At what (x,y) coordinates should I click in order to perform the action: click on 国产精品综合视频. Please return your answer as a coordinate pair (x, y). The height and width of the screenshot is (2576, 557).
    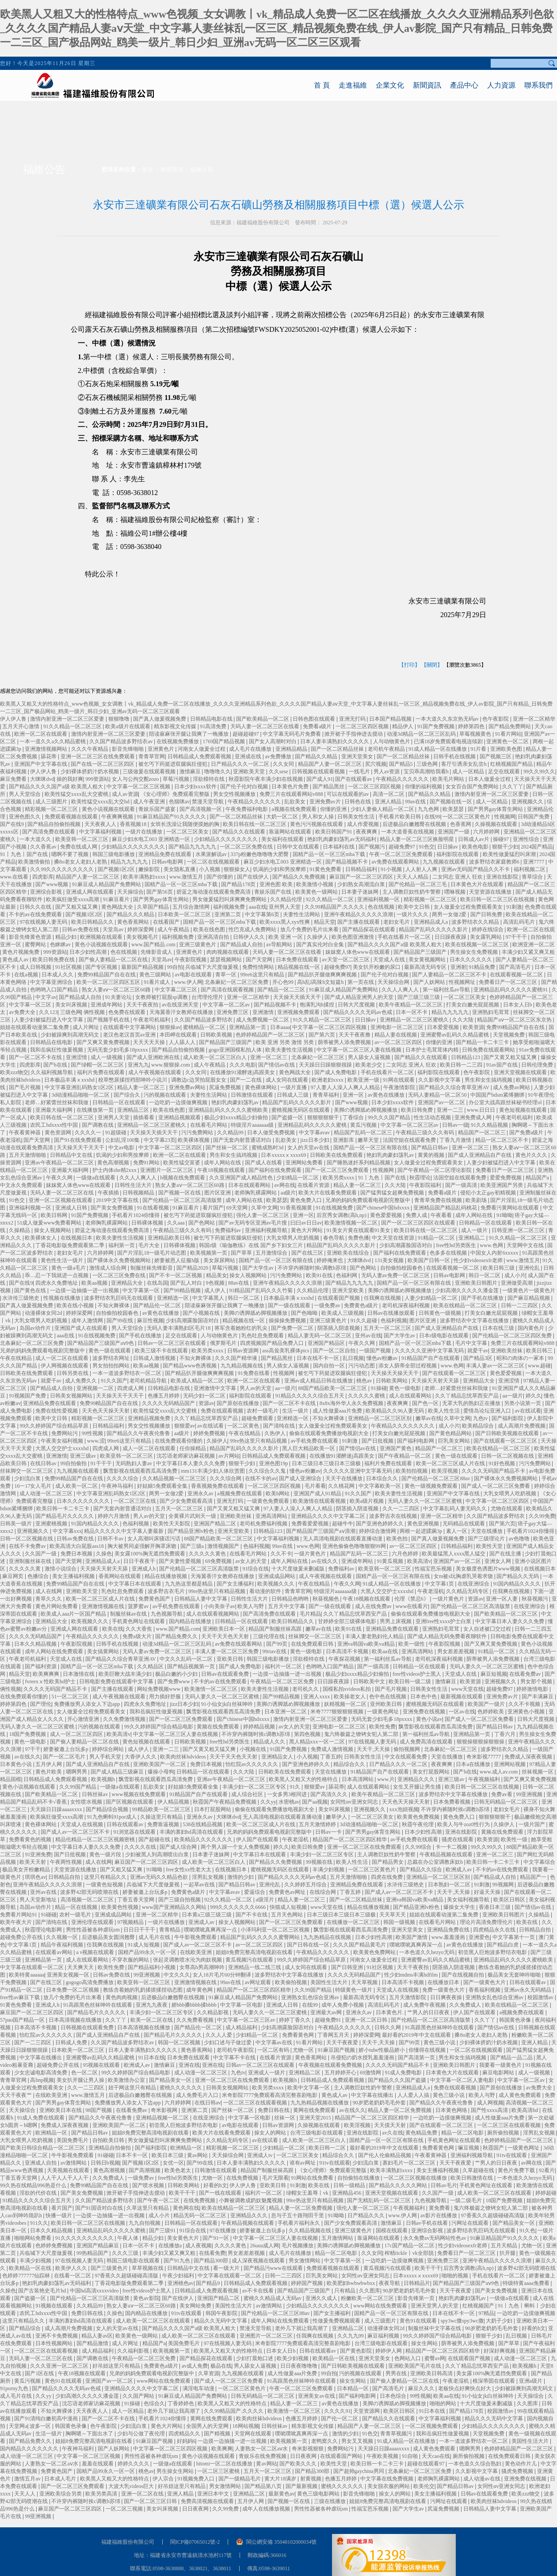
    Looking at the image, I should click on (108, 1809).